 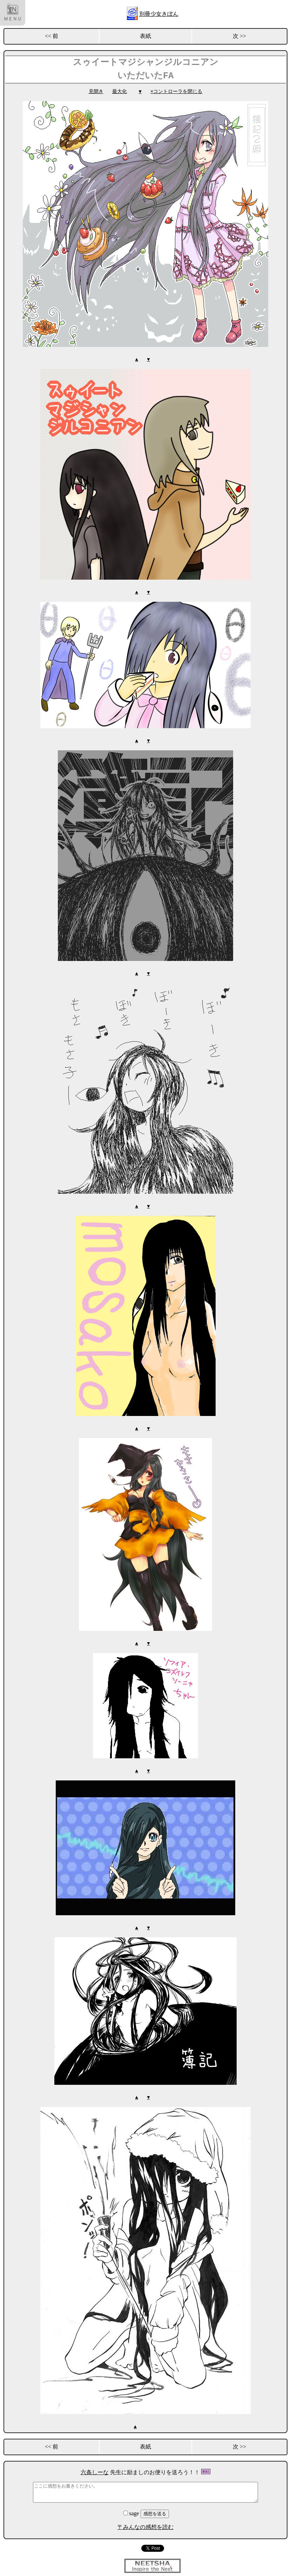 I want to click on 〒みんなの感想を読む, so click(x=145, y=2523).